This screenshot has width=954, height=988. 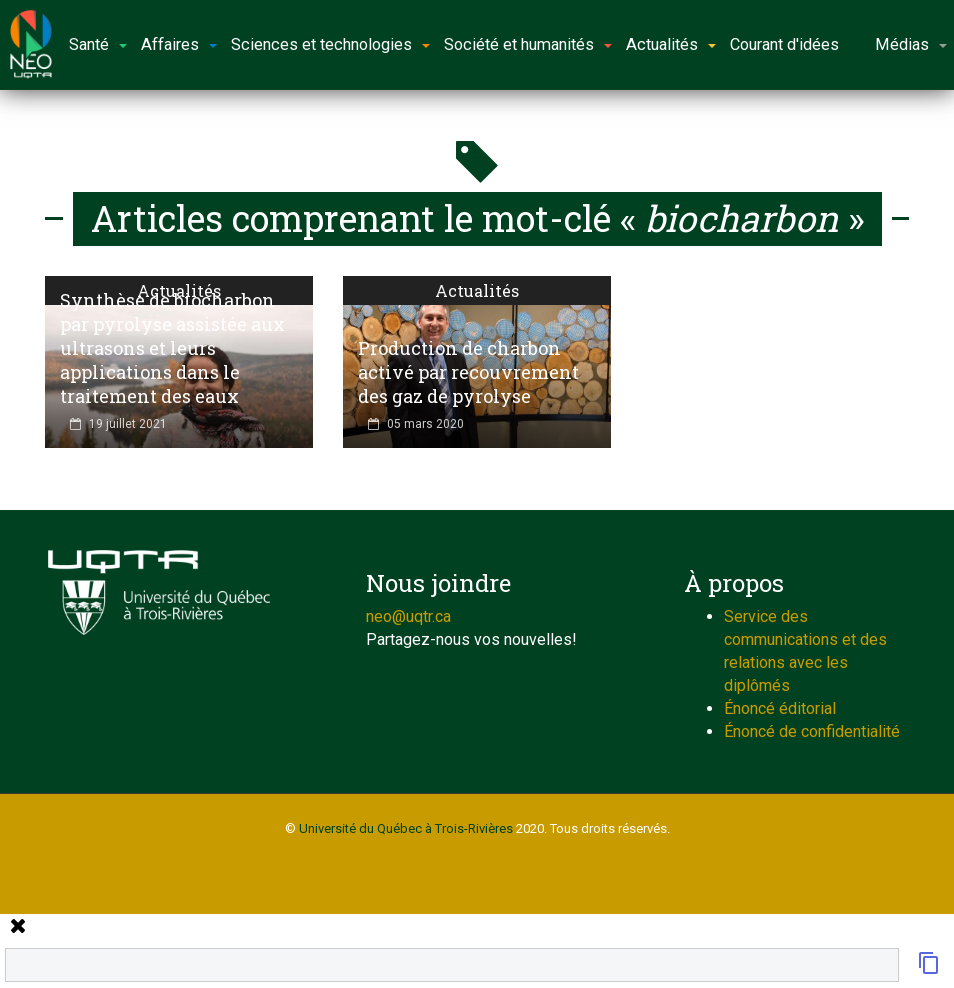 I want to click on Affaires [button], so click(x=179, y=44).